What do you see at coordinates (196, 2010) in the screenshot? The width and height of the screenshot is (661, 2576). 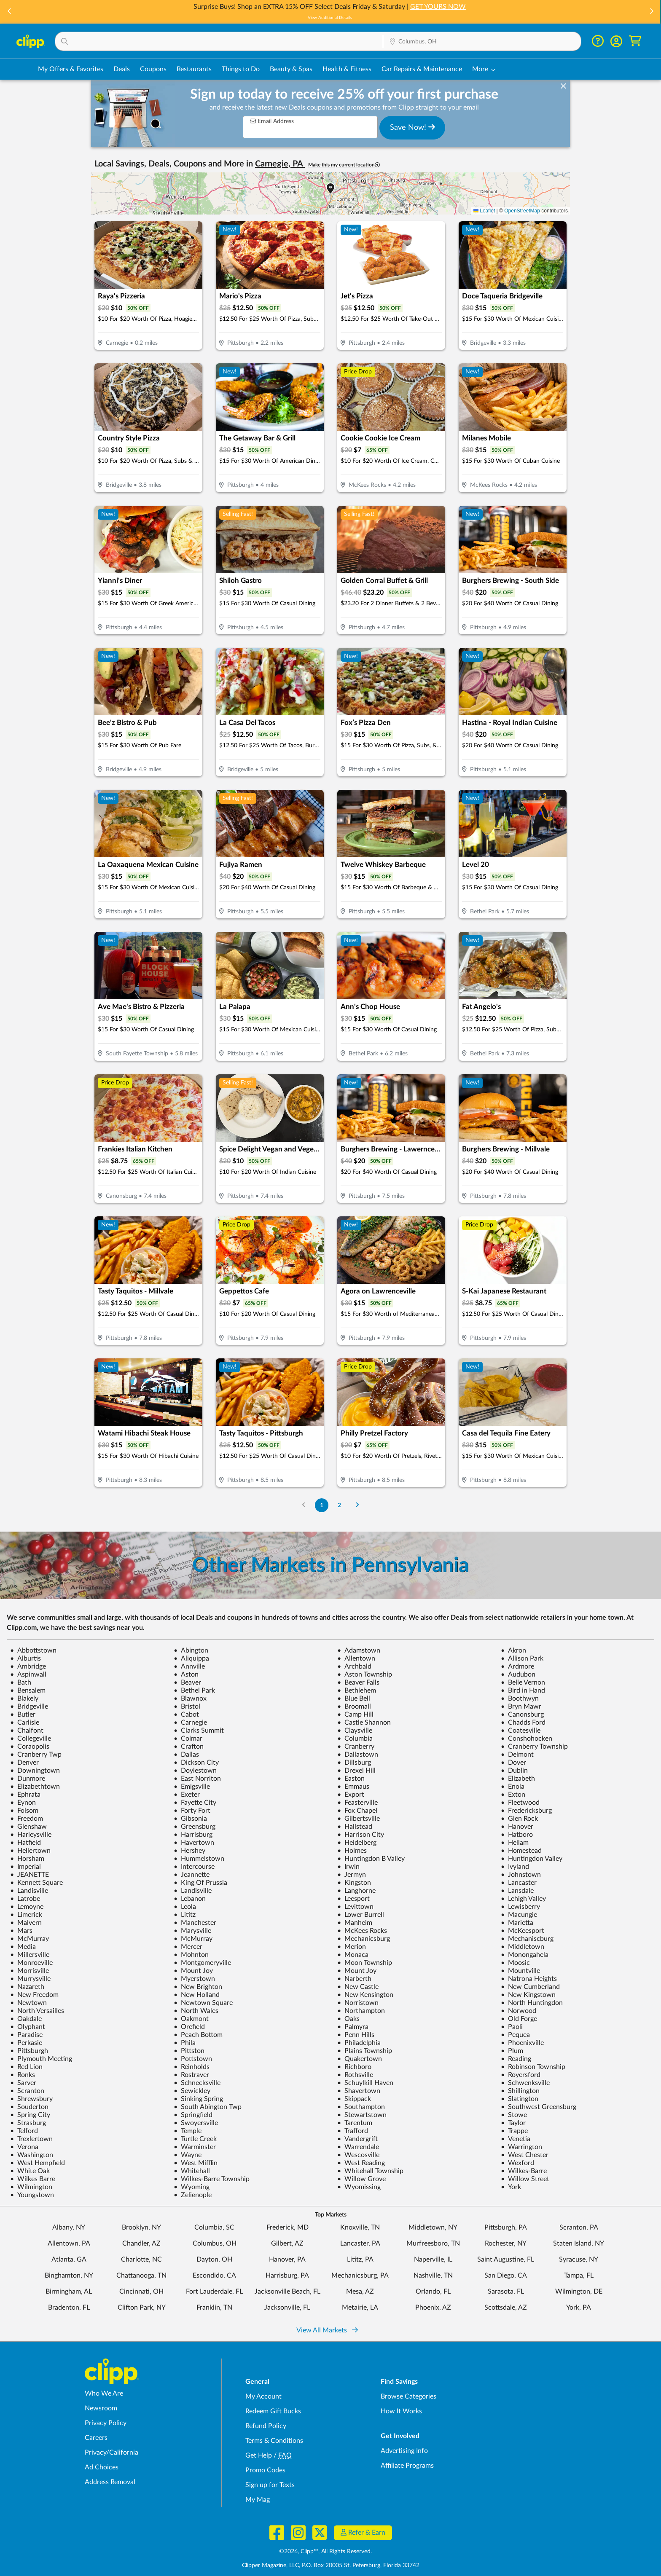 I see `North Wales` at bounding box center [196, 2010].